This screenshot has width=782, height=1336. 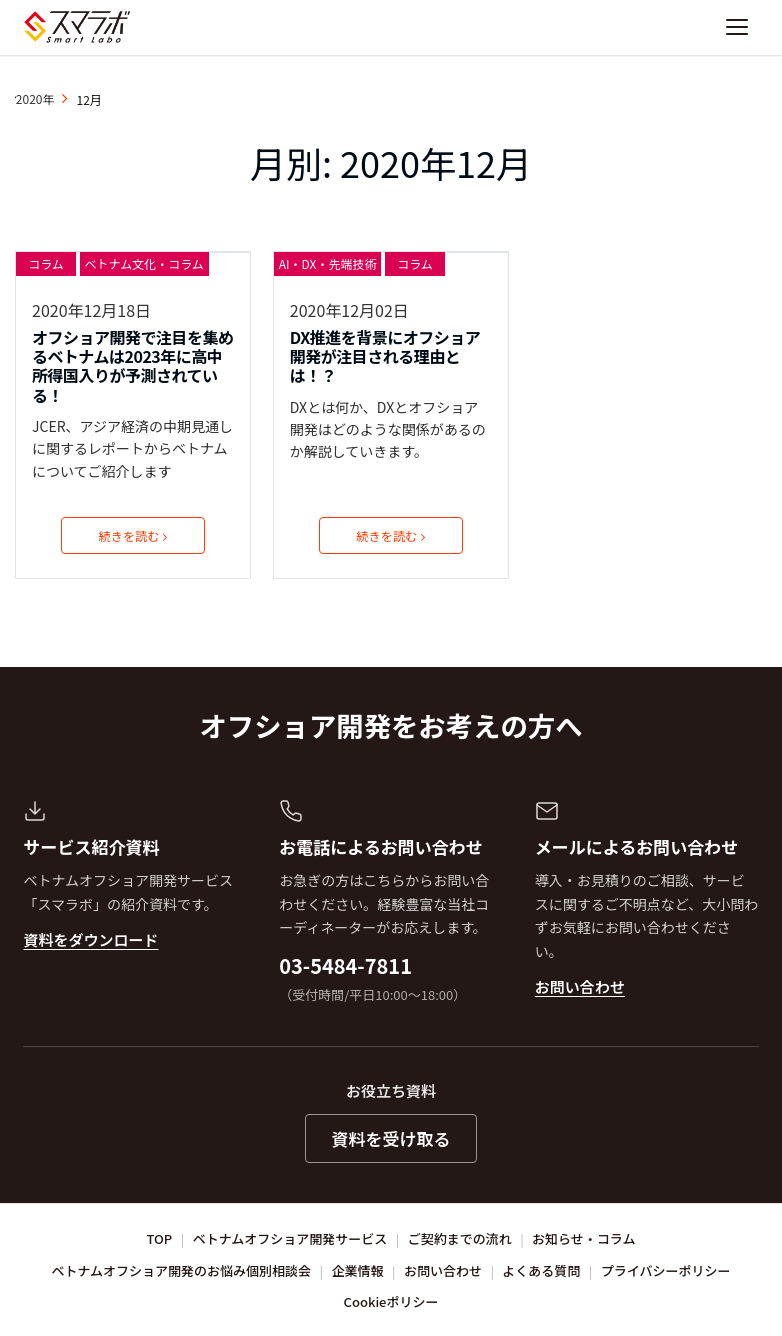 I want to click on よくある質問, so click(x=541, y=1270).